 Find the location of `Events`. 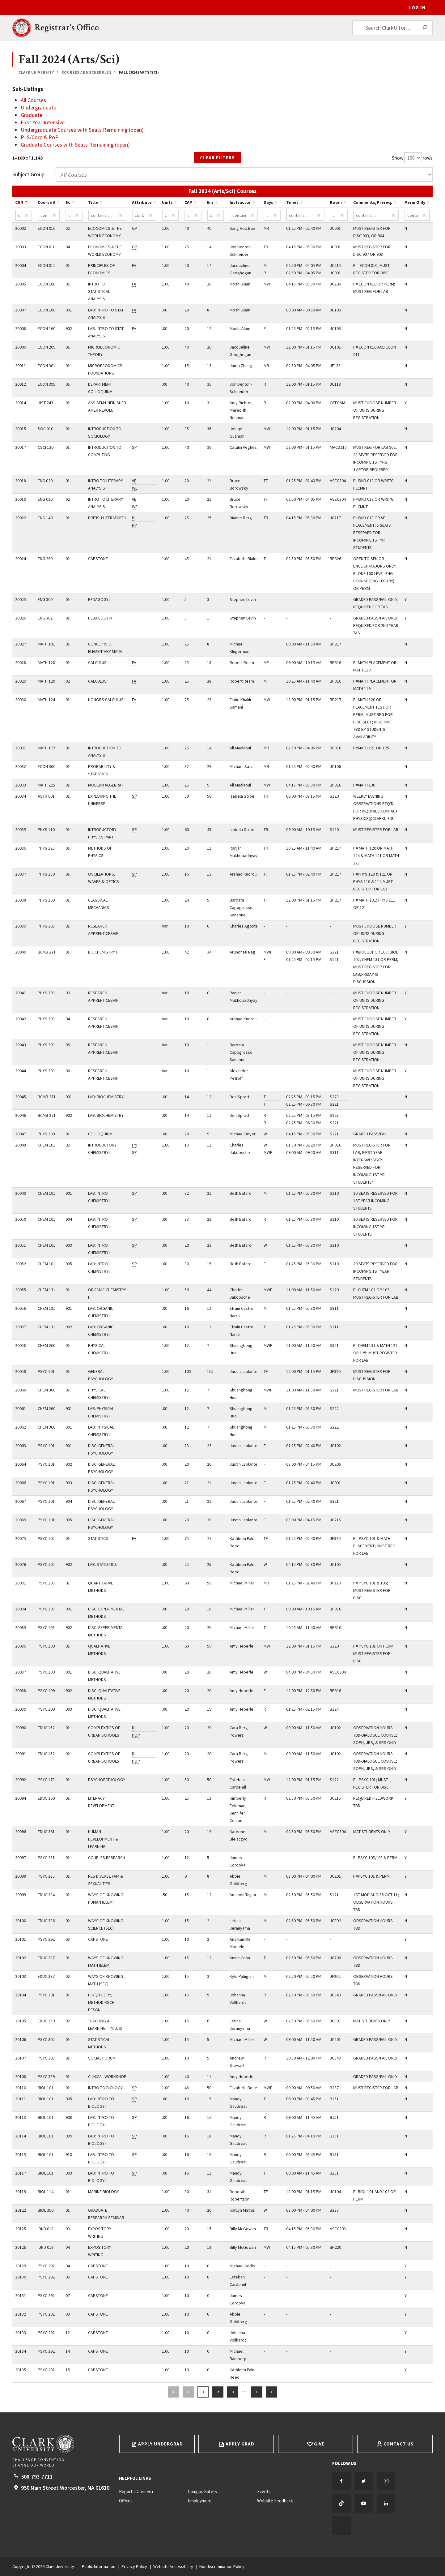

Events is located at coordinates (264, 2492).